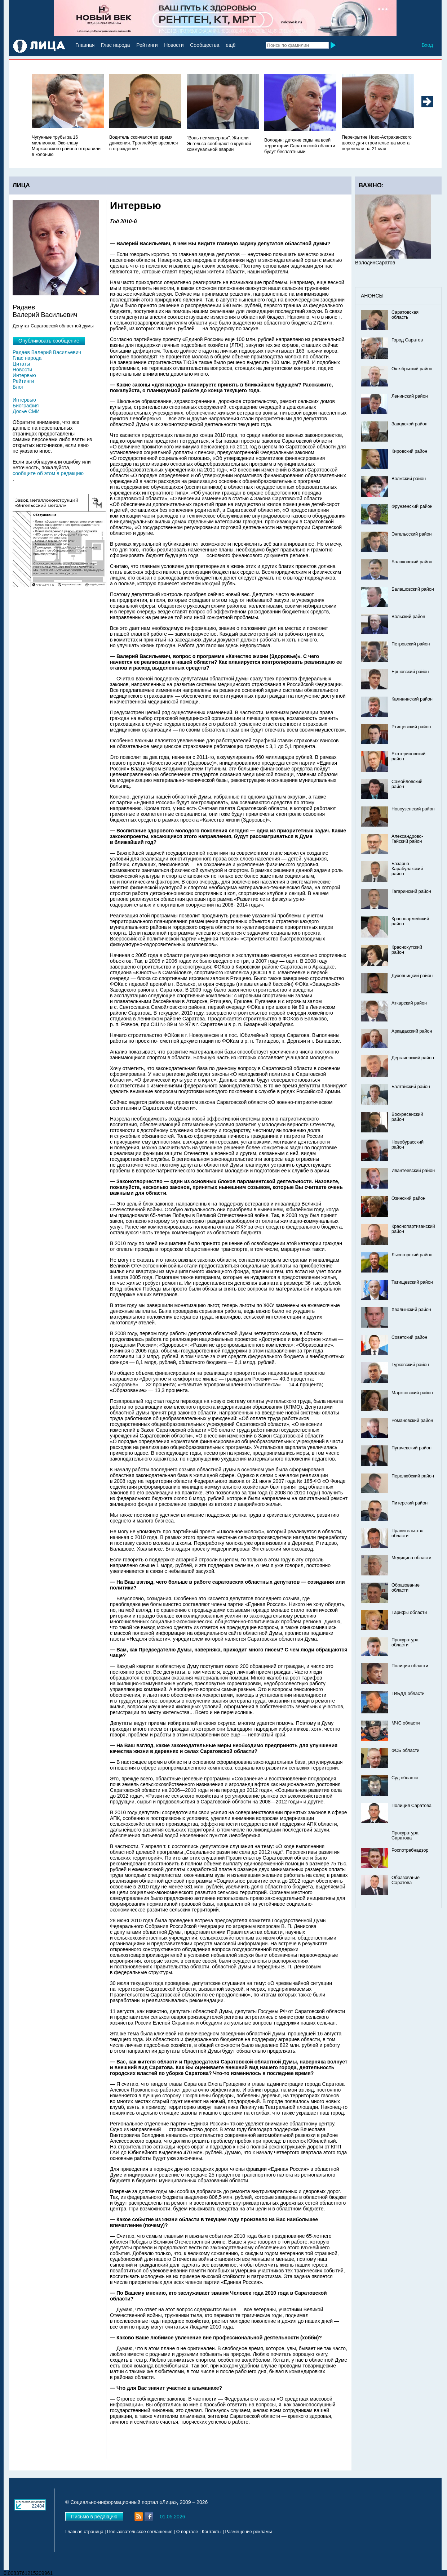  What do you see at coordinates (410, 671) in the screenshot?
I see `Ершовский район` at bounding box center [410, 671].